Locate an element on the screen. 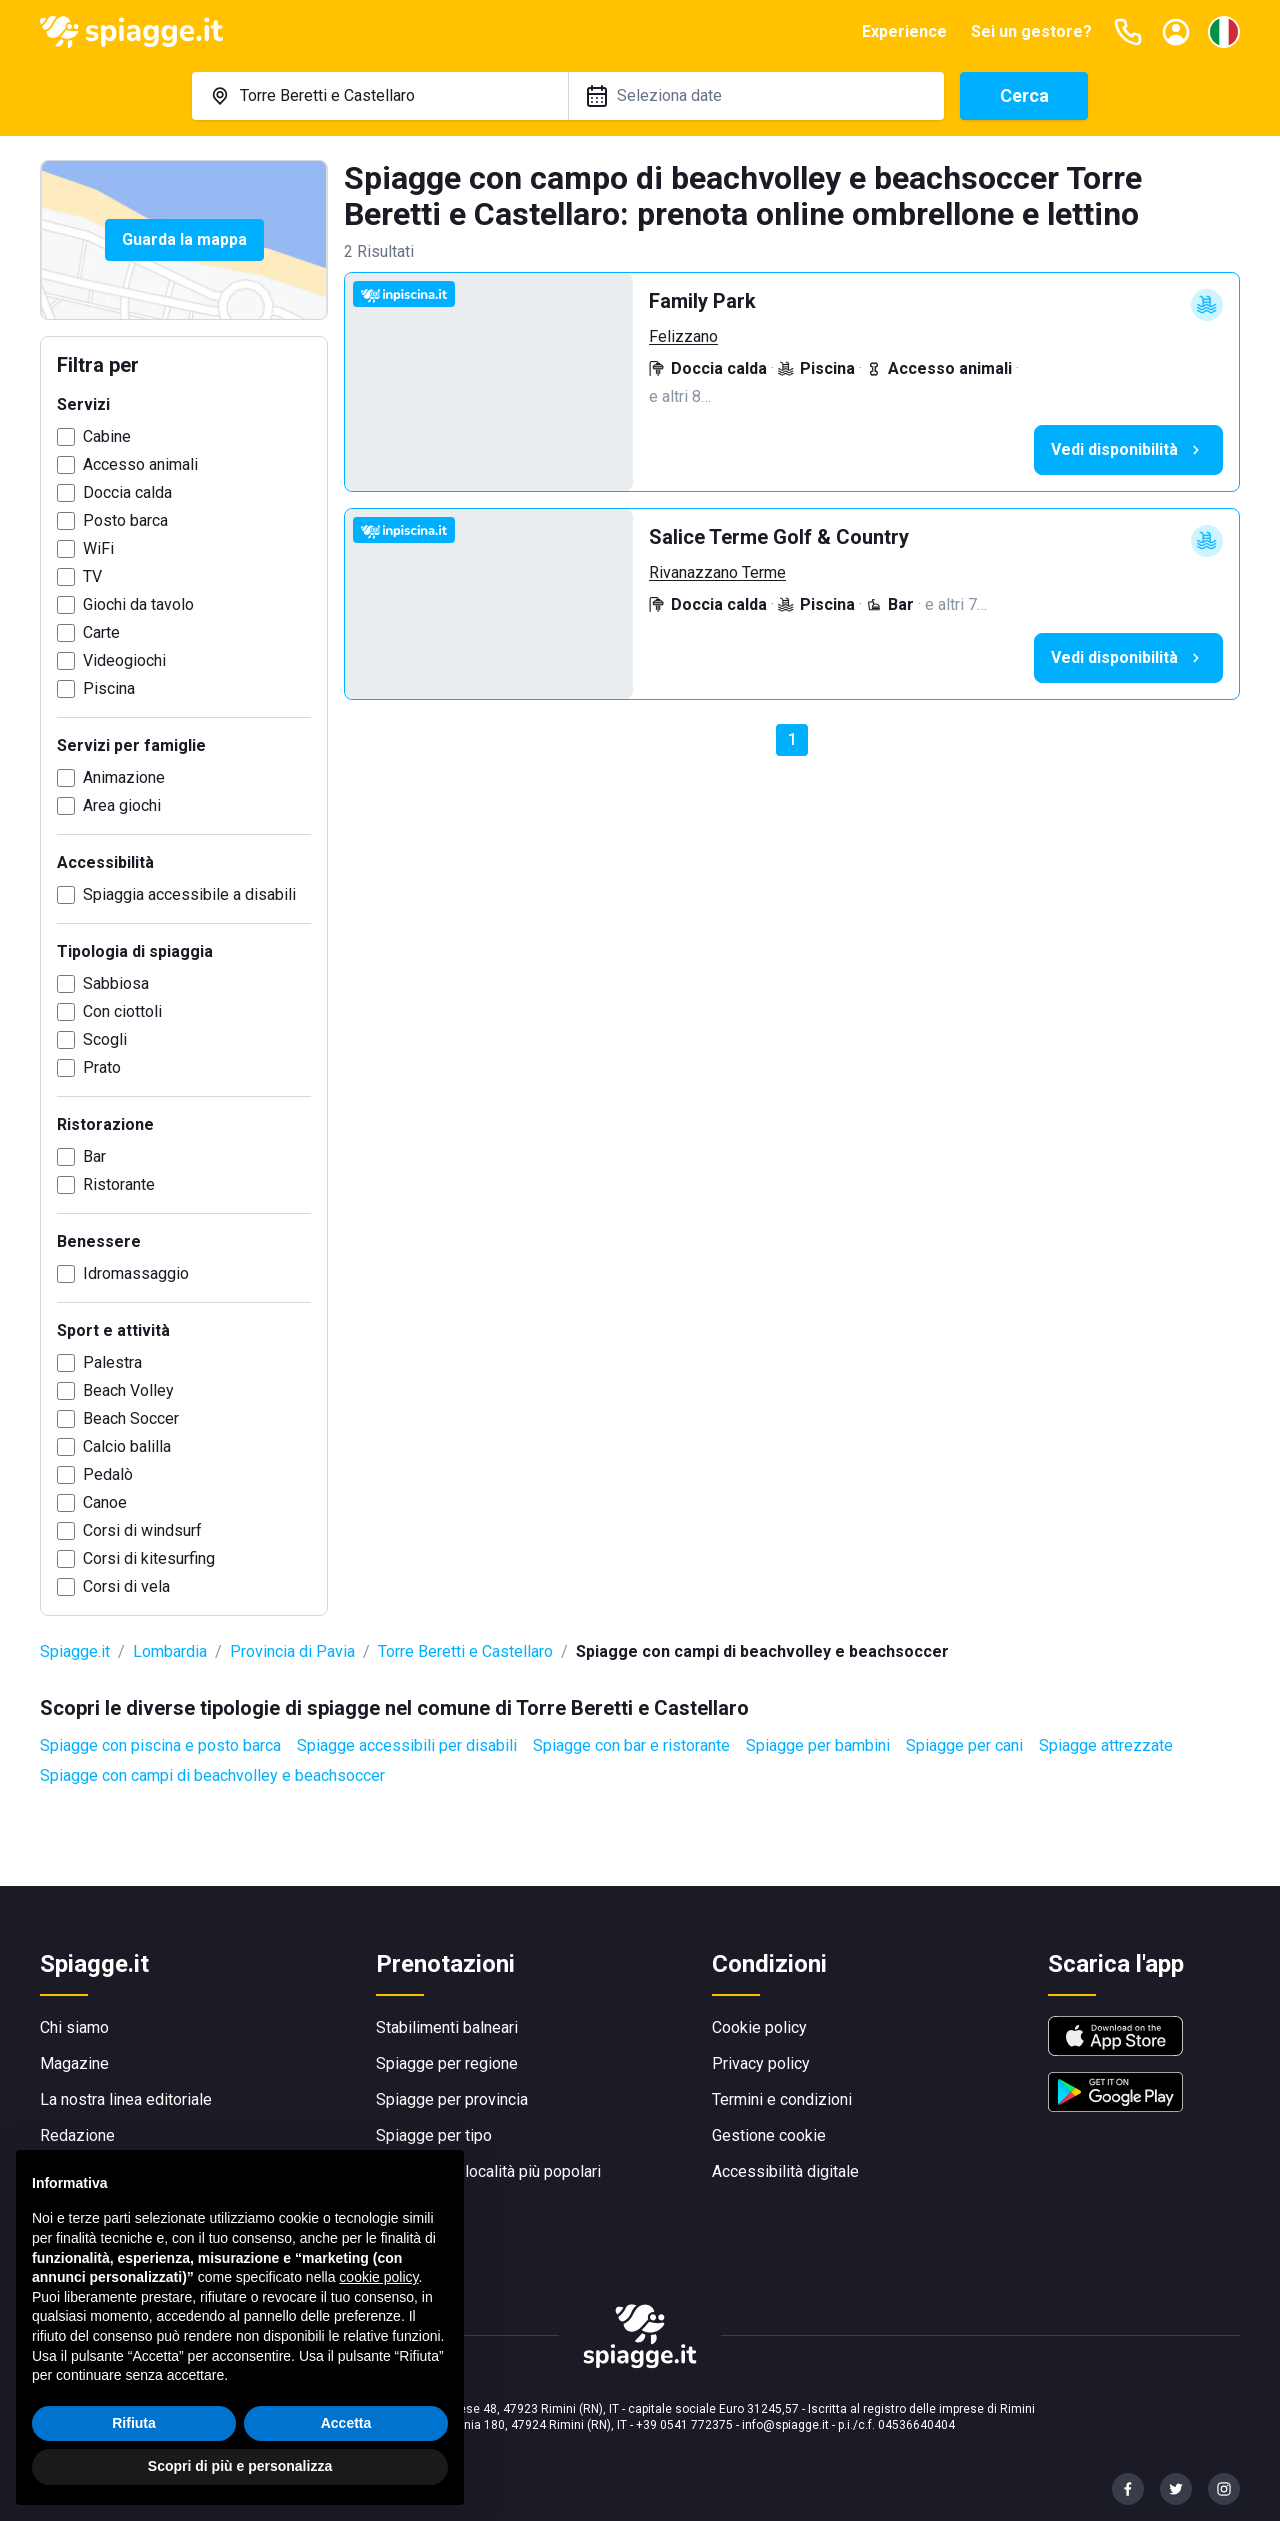  Cabine is located at coordinates (107, 436).